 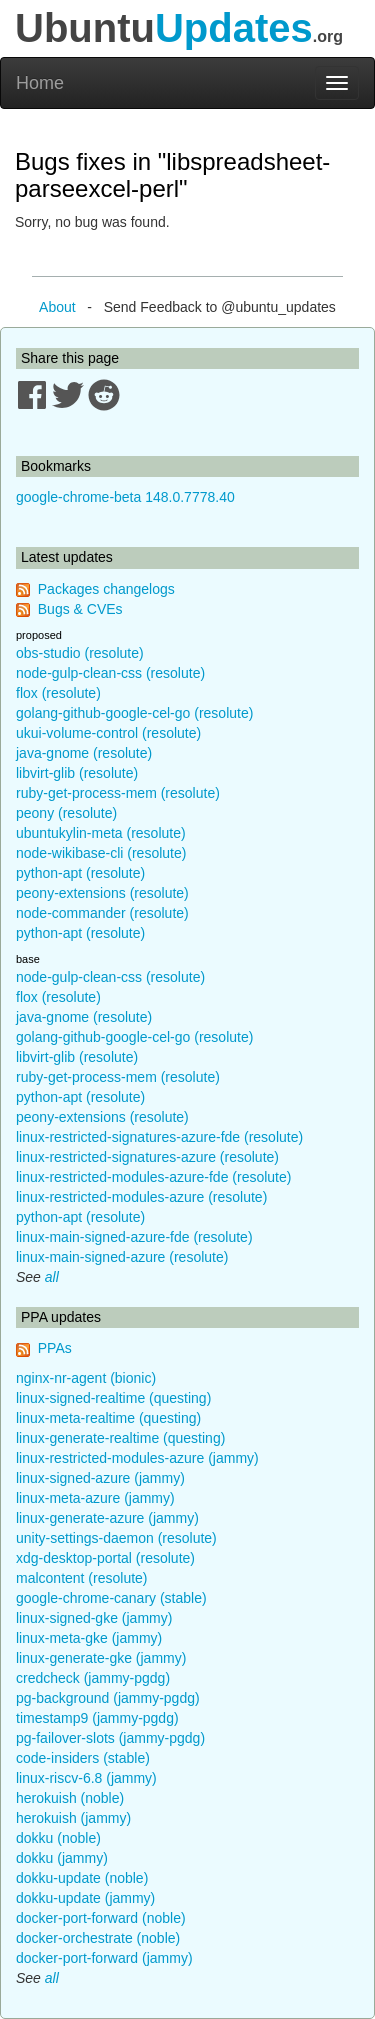 I want to click on linux-main-signed-azure (resolute), so click(x=122, y=1257).